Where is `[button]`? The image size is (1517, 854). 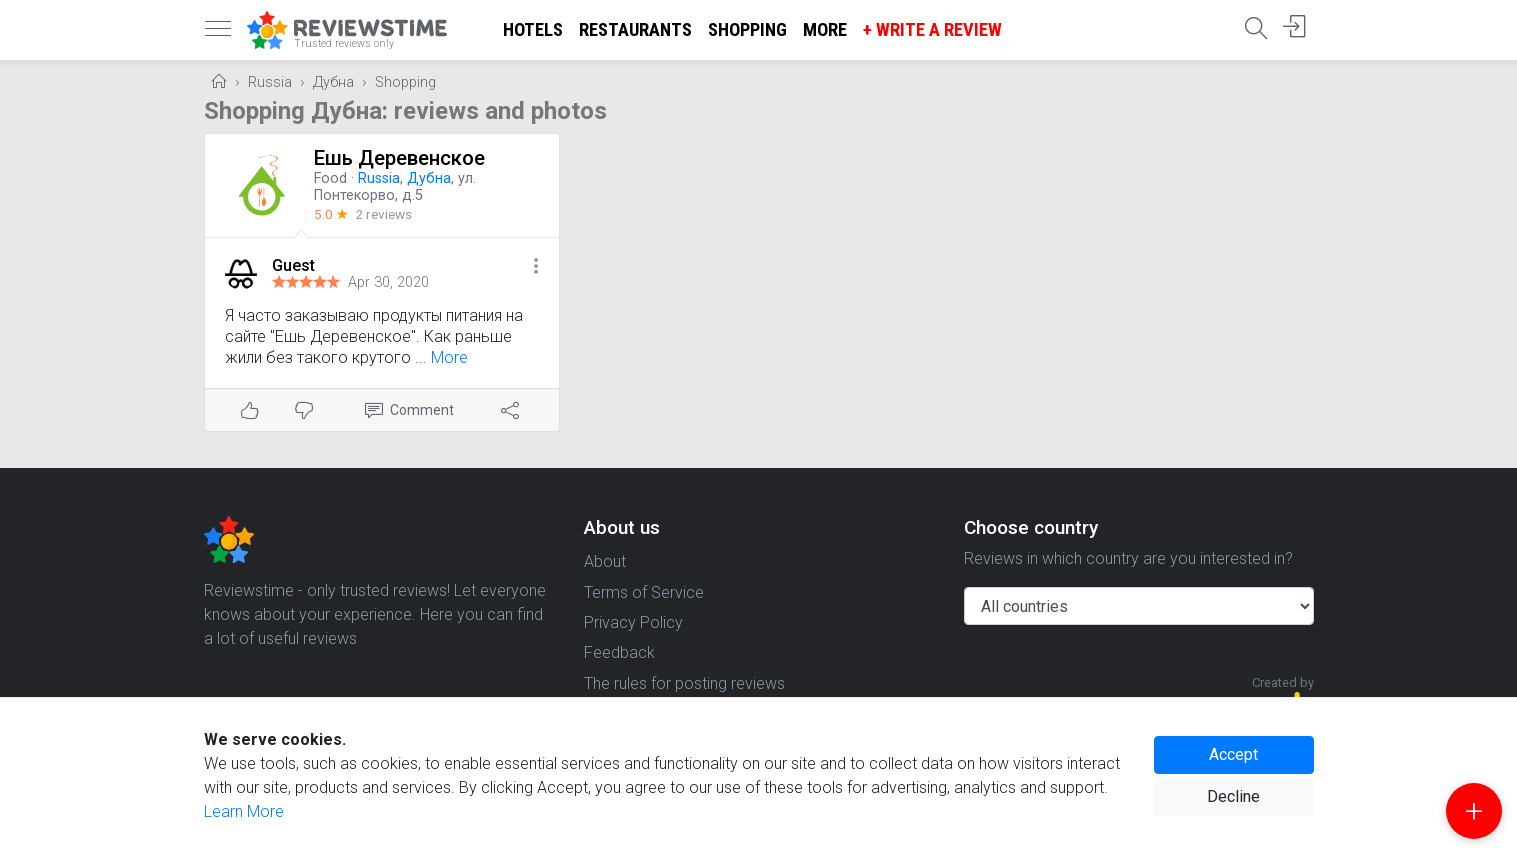 [button] is located at coordinates (536, 267).